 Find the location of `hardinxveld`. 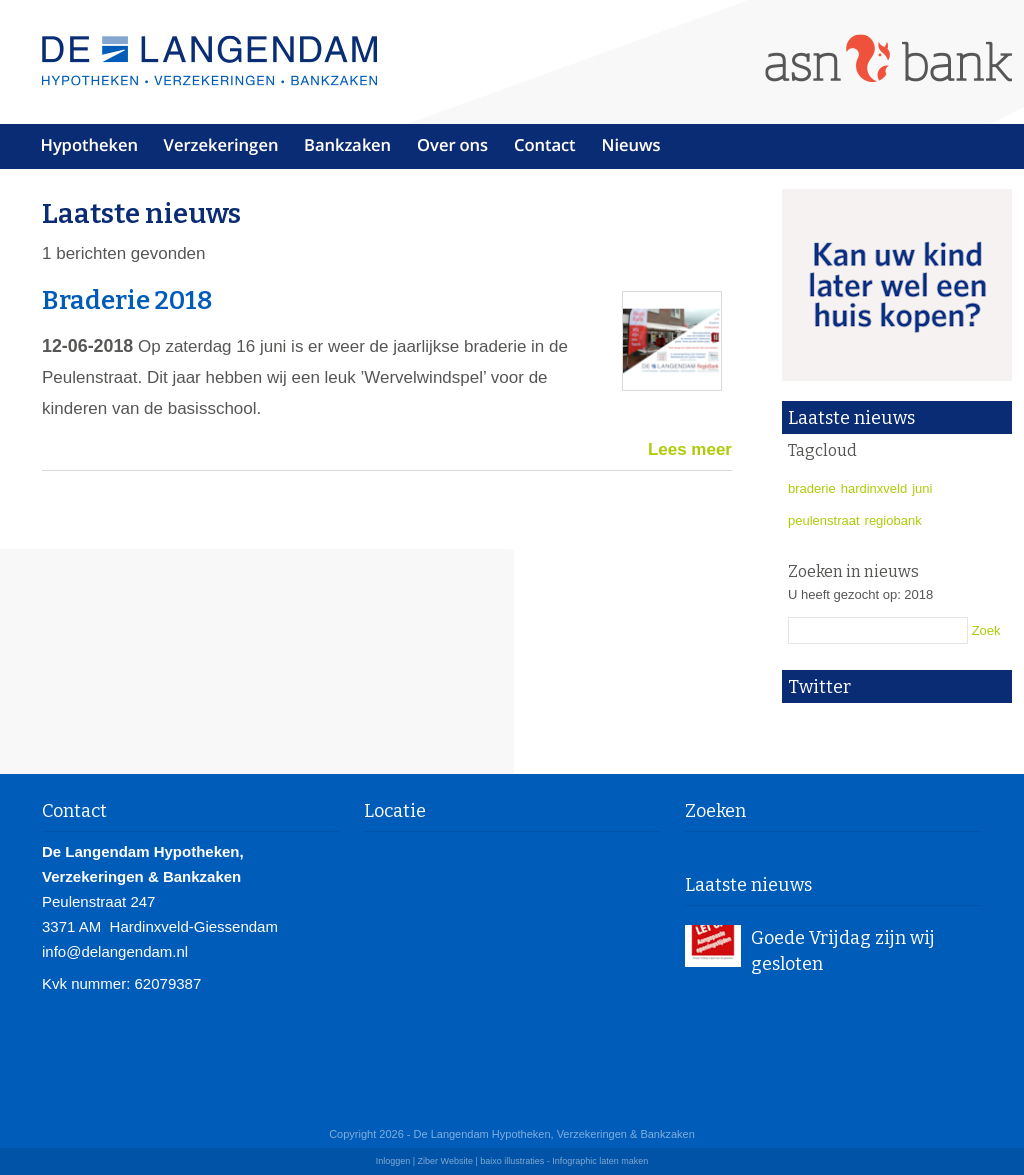

hardinxveld is located at coordinates (874, 488).